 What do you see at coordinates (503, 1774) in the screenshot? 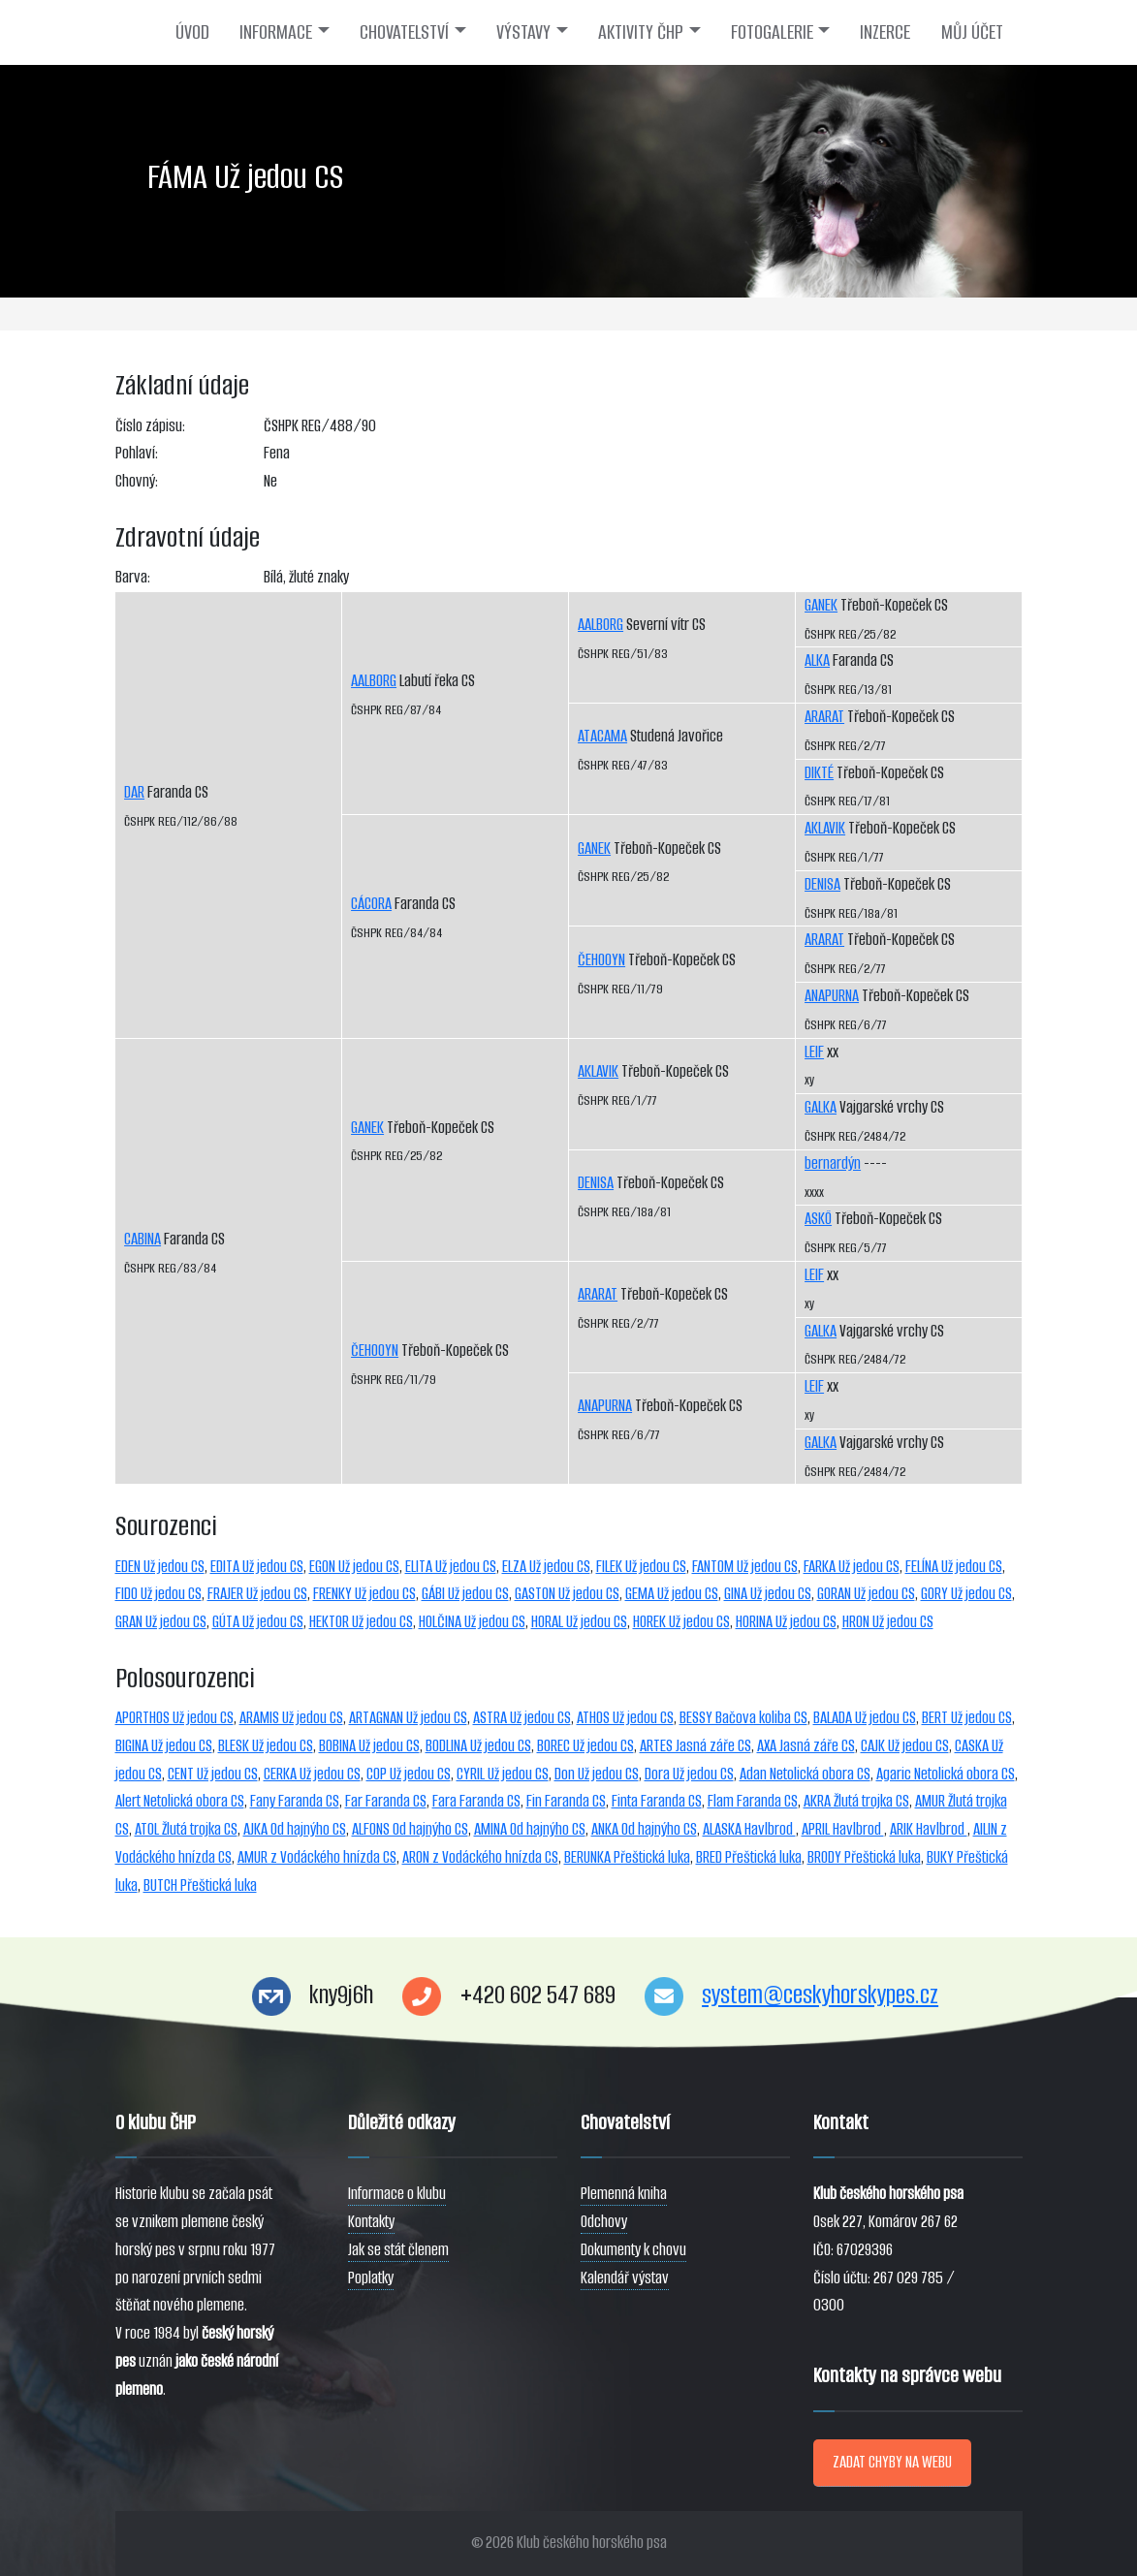
I see `CYRIL Už jedou CS` at bounding box center [503, 1774].